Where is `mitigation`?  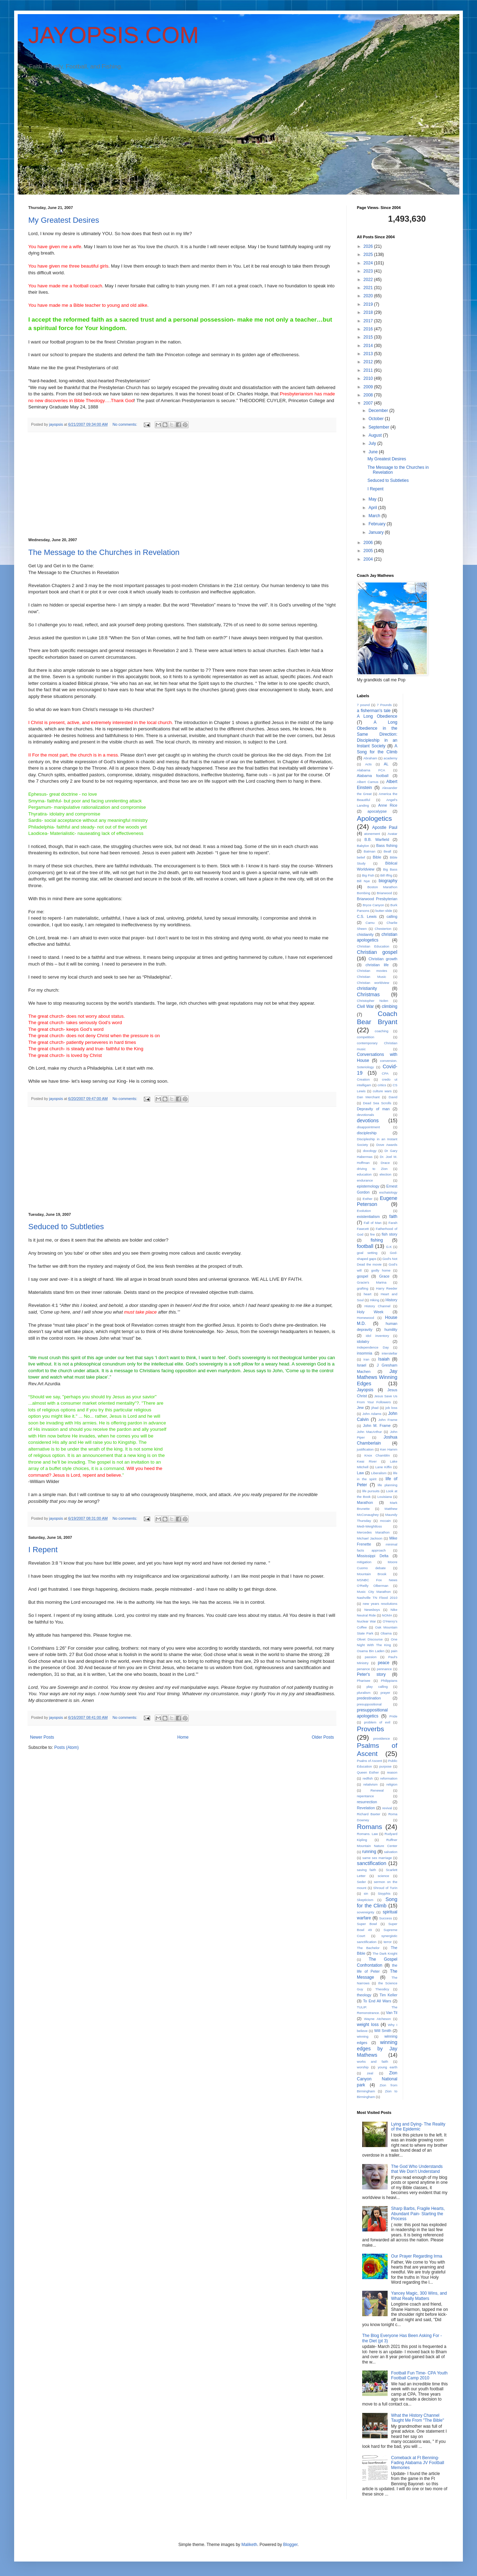
mitigation is located at coordinates (364, 1562).